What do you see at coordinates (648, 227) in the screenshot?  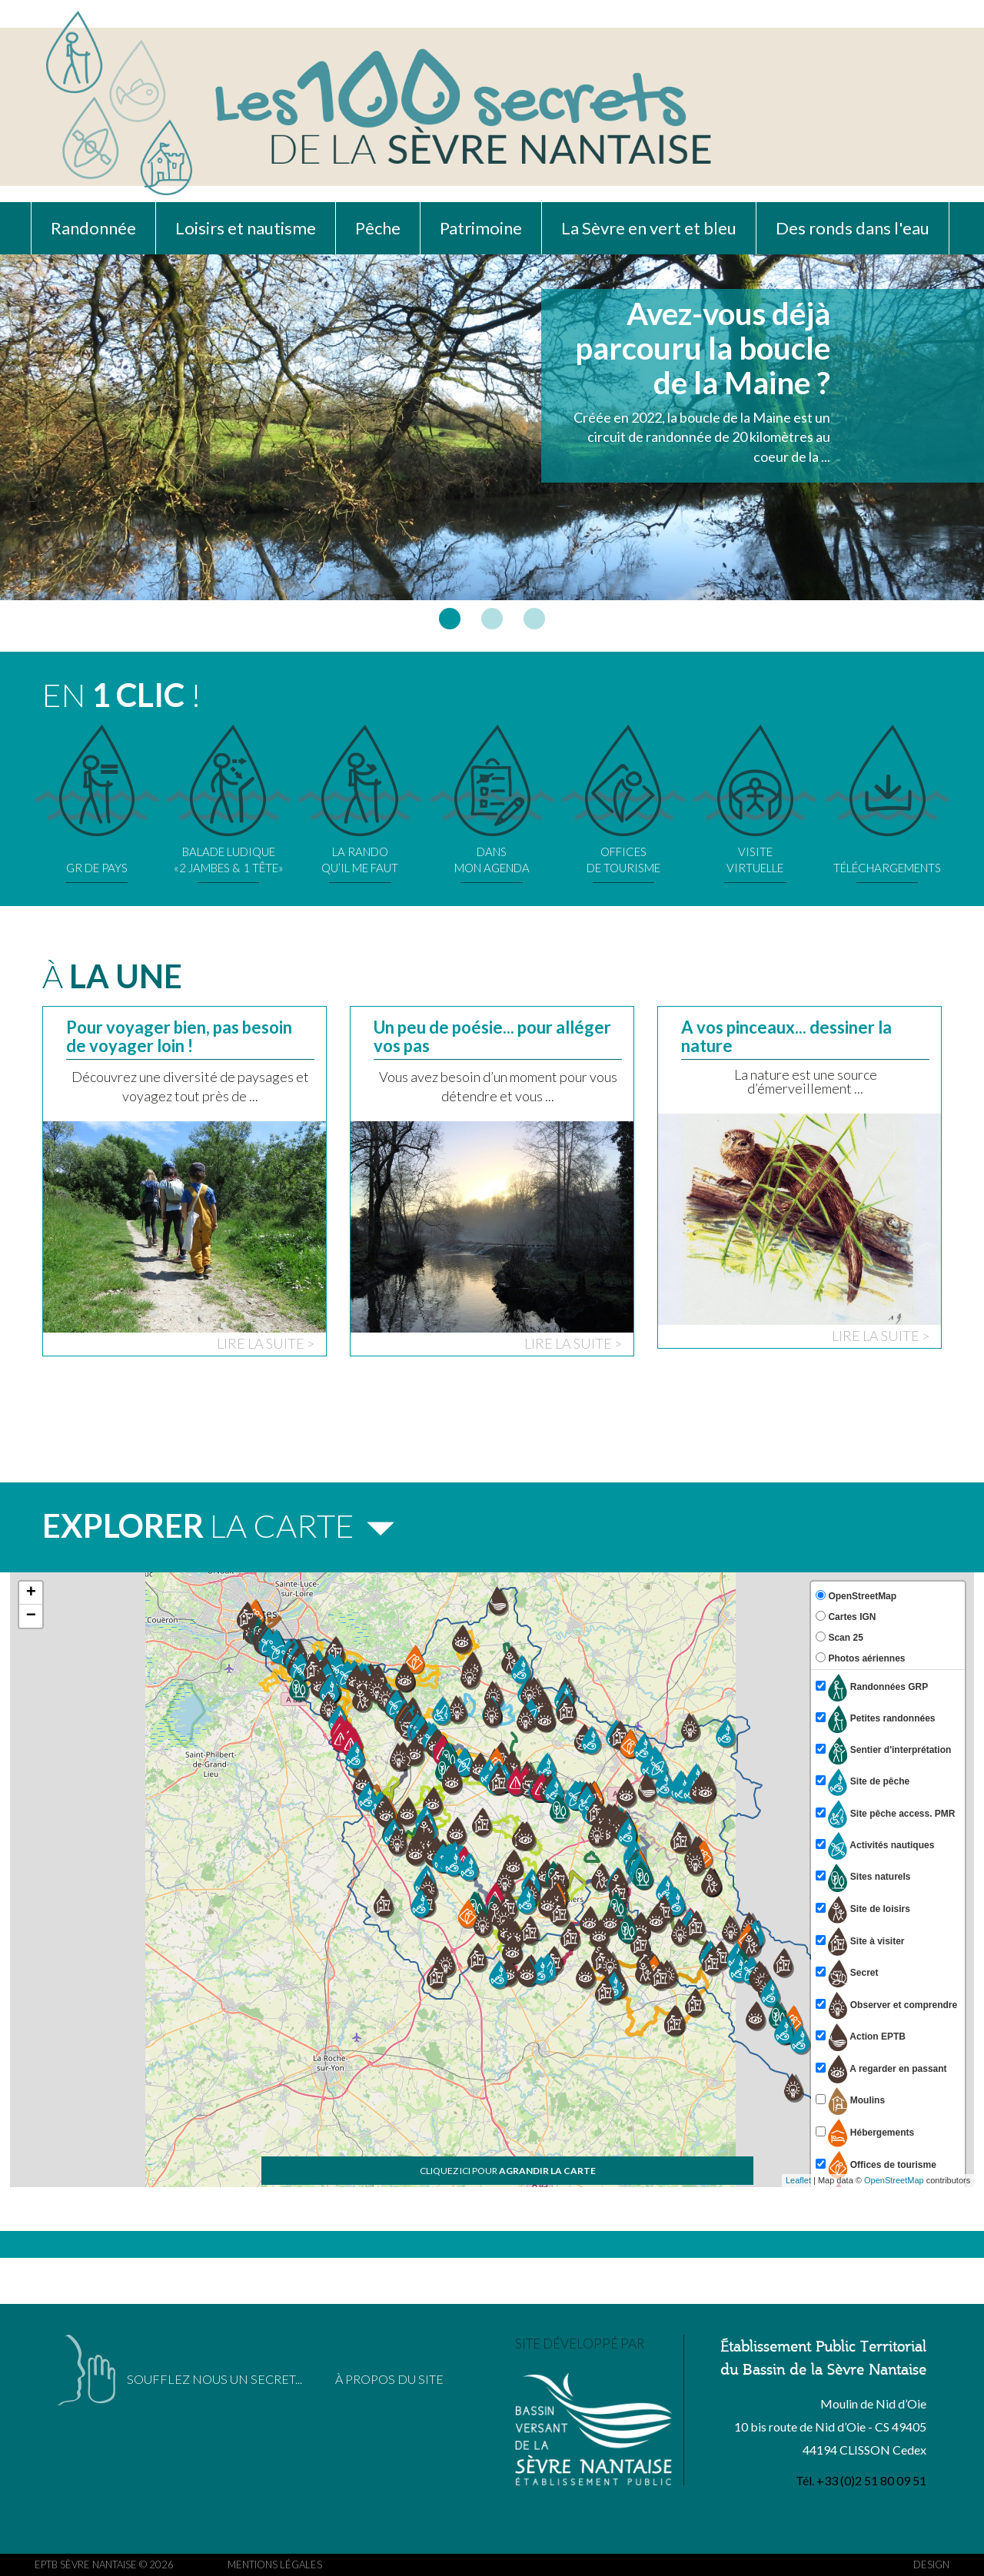 I see `La Sèvre en vert et bleu [button]` at bounding box center [648, 227].